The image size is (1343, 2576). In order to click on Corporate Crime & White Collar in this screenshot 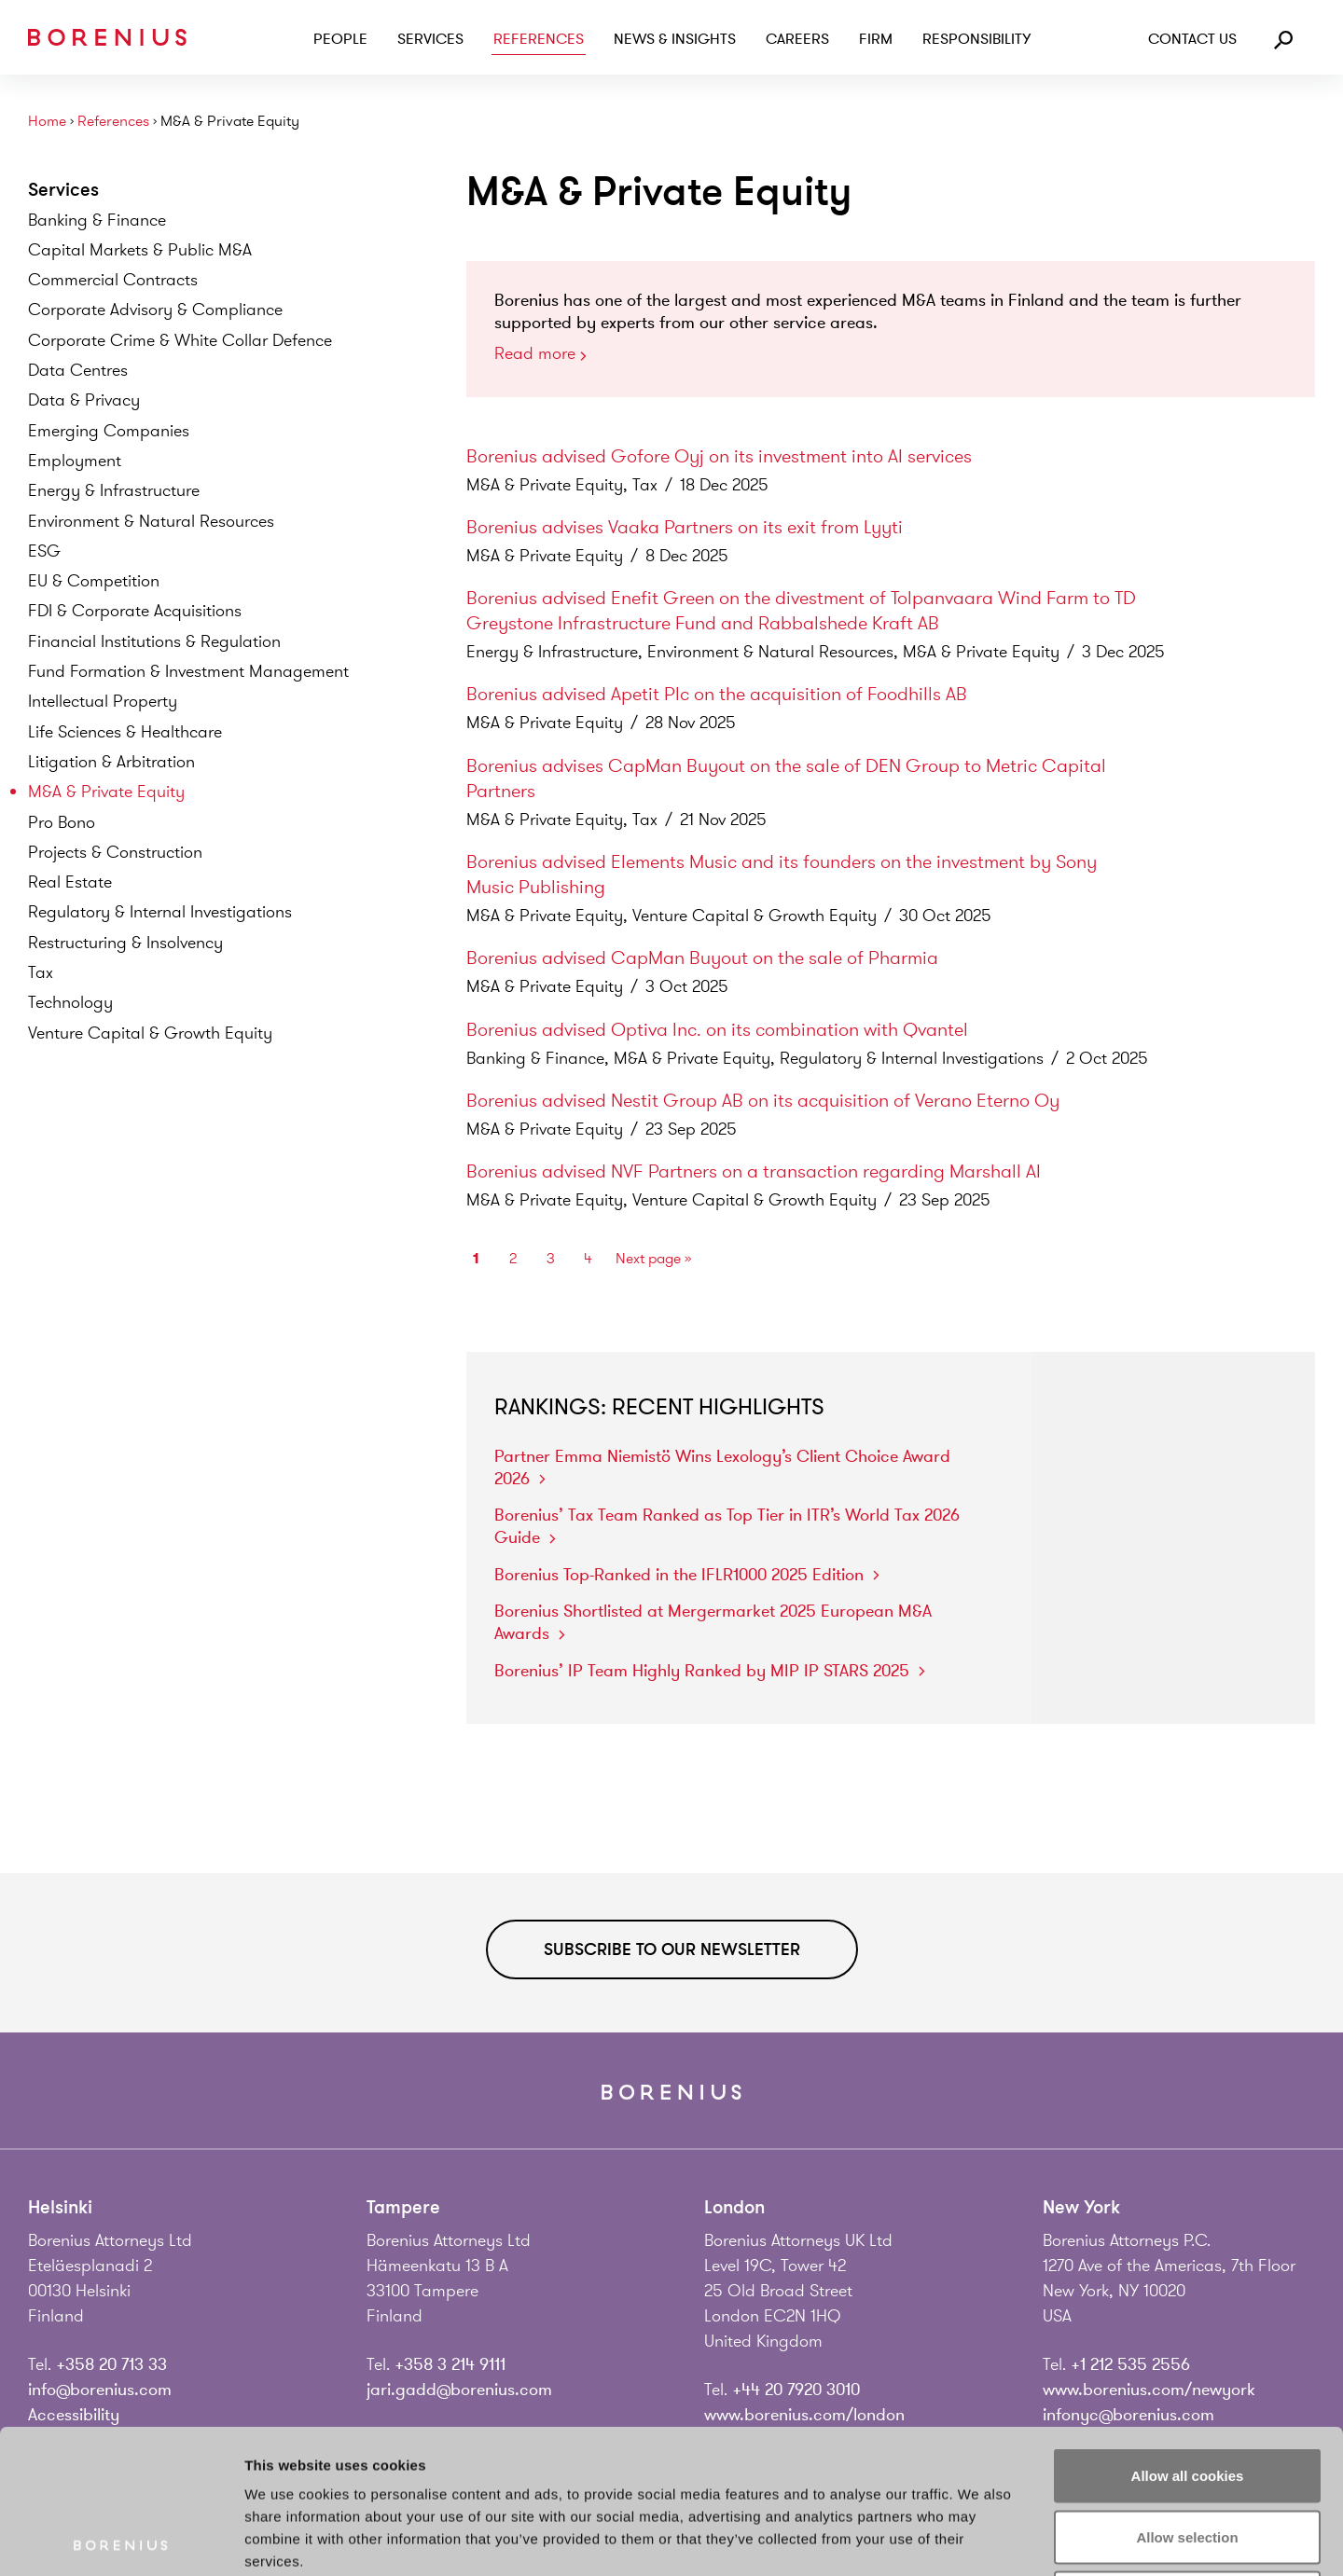, I will do `click(180, 340)`.